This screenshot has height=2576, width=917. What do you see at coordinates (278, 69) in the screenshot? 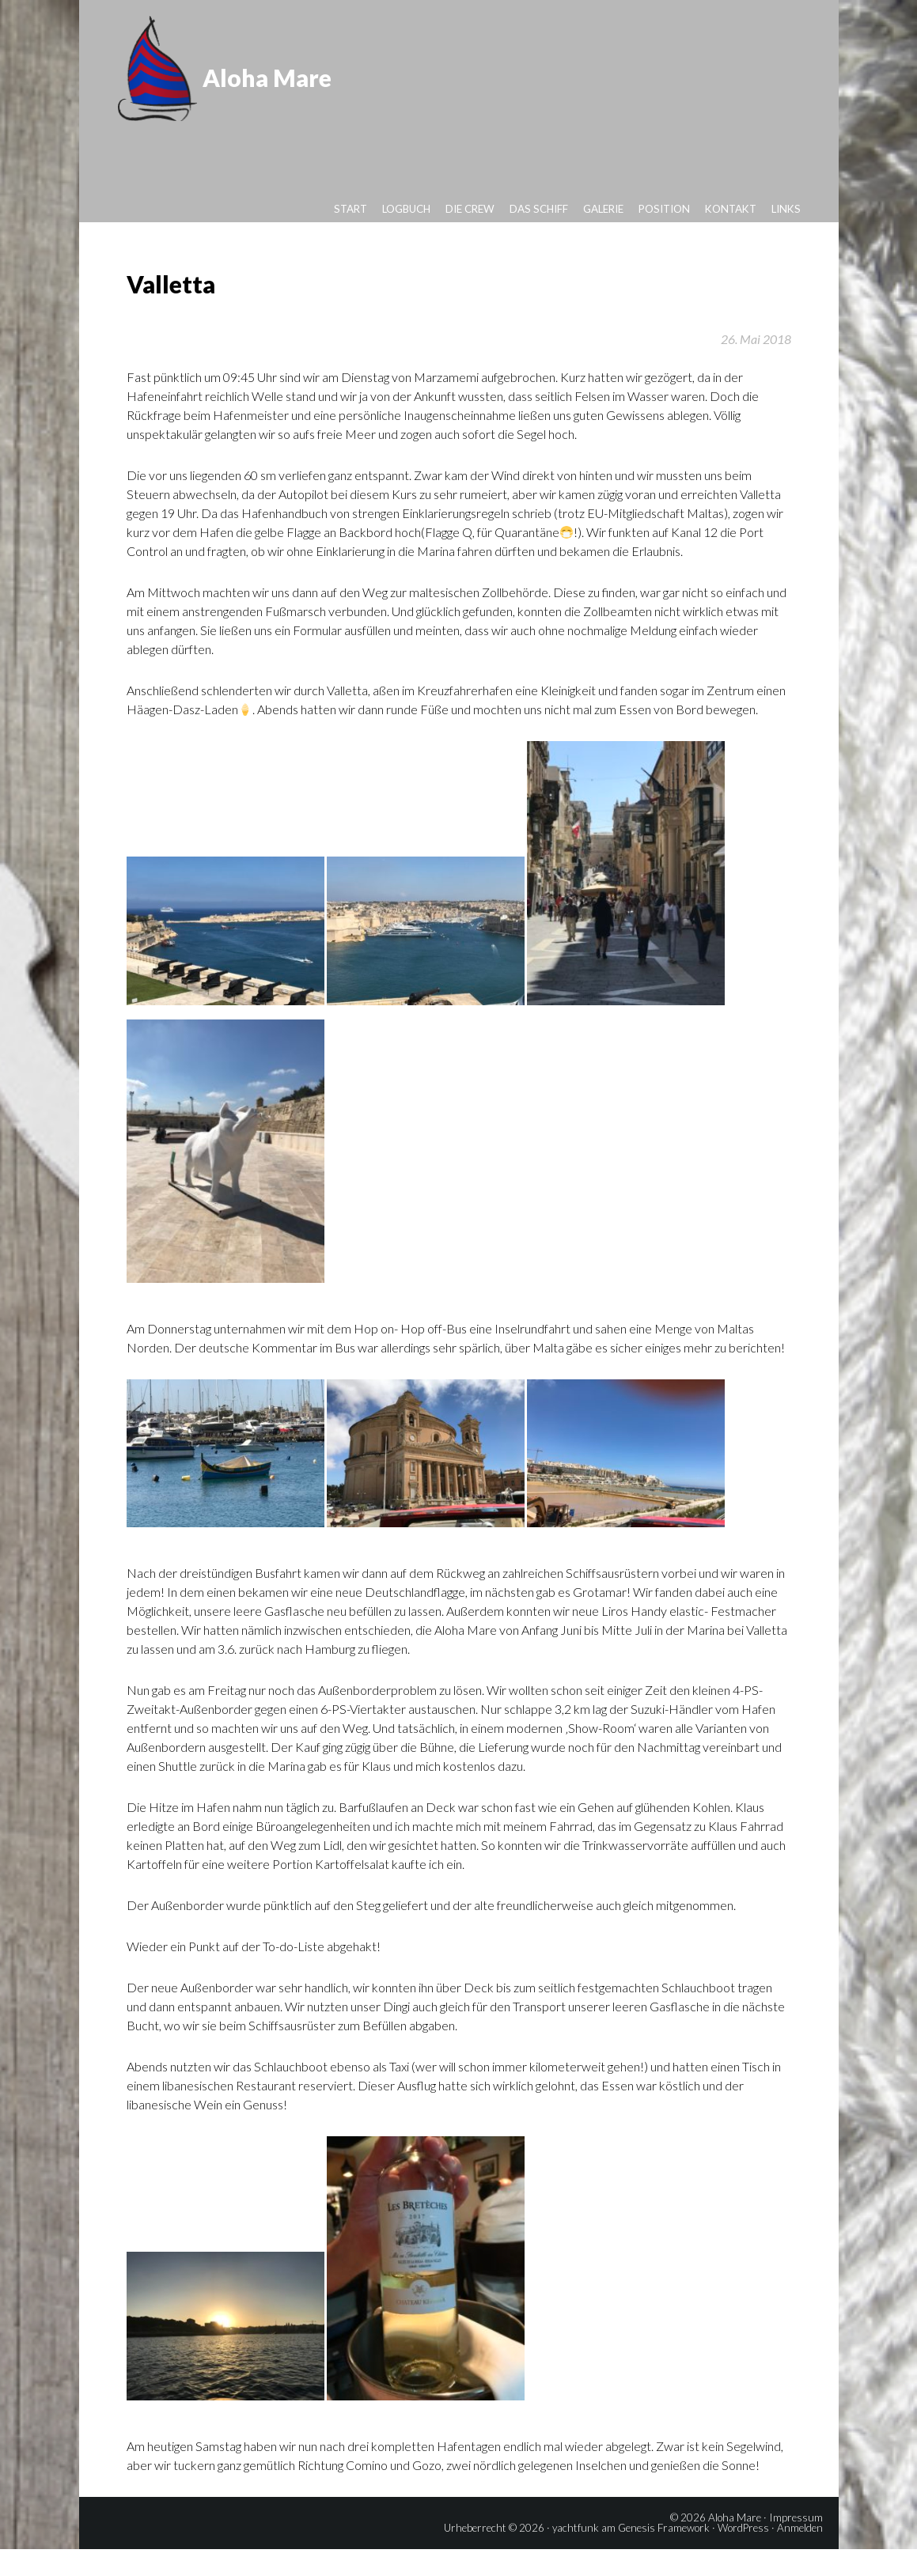
I see `Aloha Mare` at bounding box center [278, 69].